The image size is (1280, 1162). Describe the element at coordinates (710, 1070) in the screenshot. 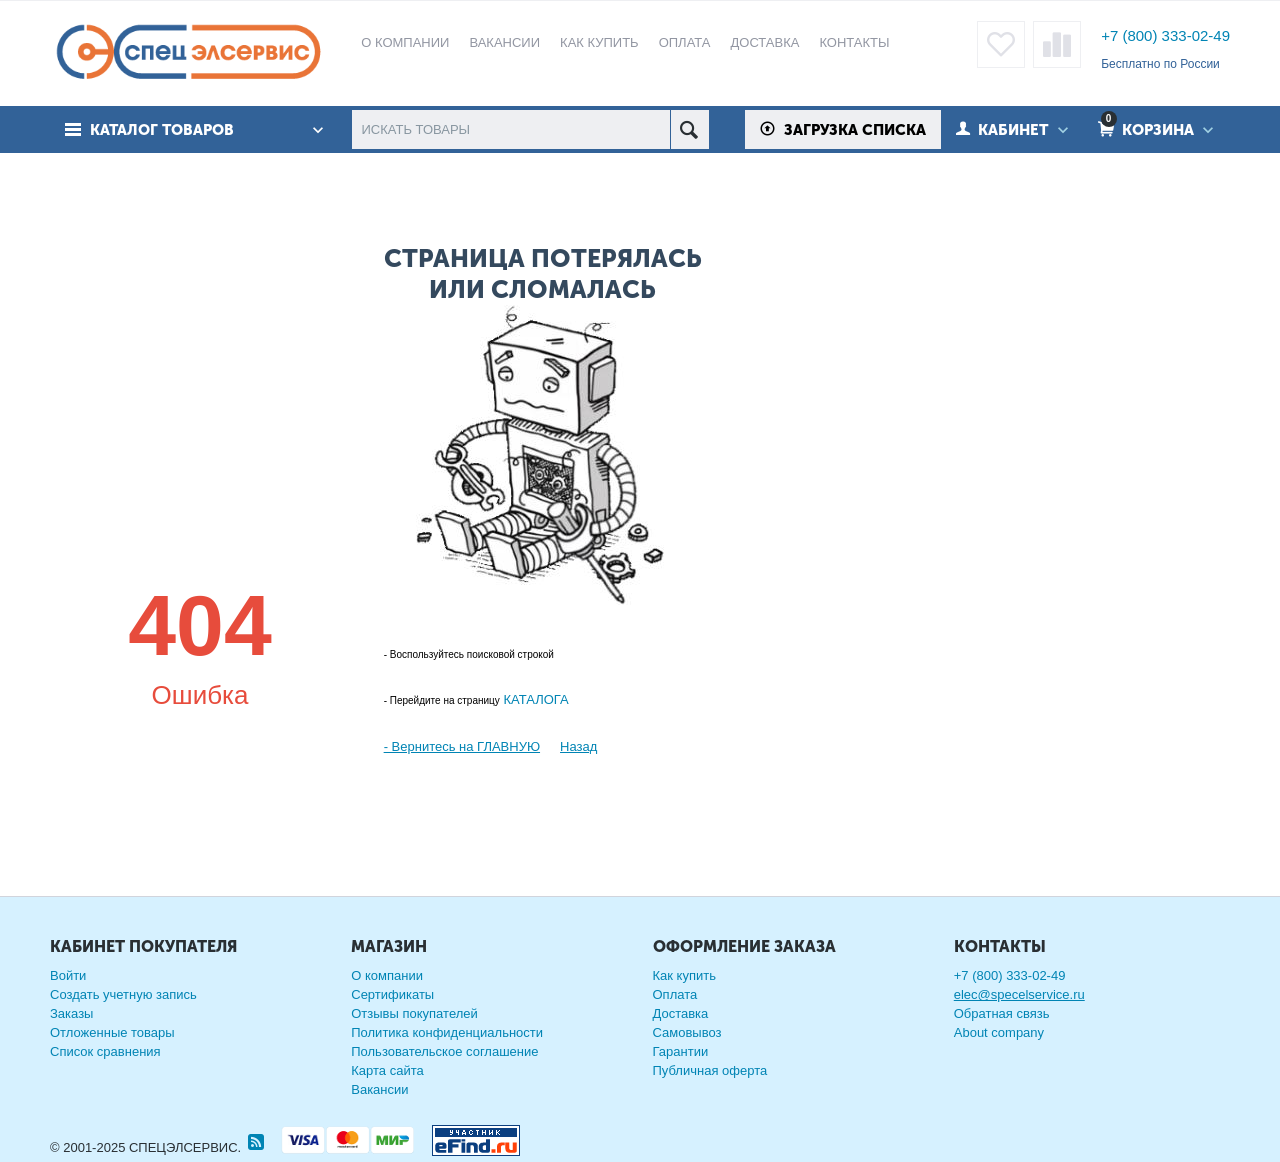

I see `Публичная оферта` at that location.